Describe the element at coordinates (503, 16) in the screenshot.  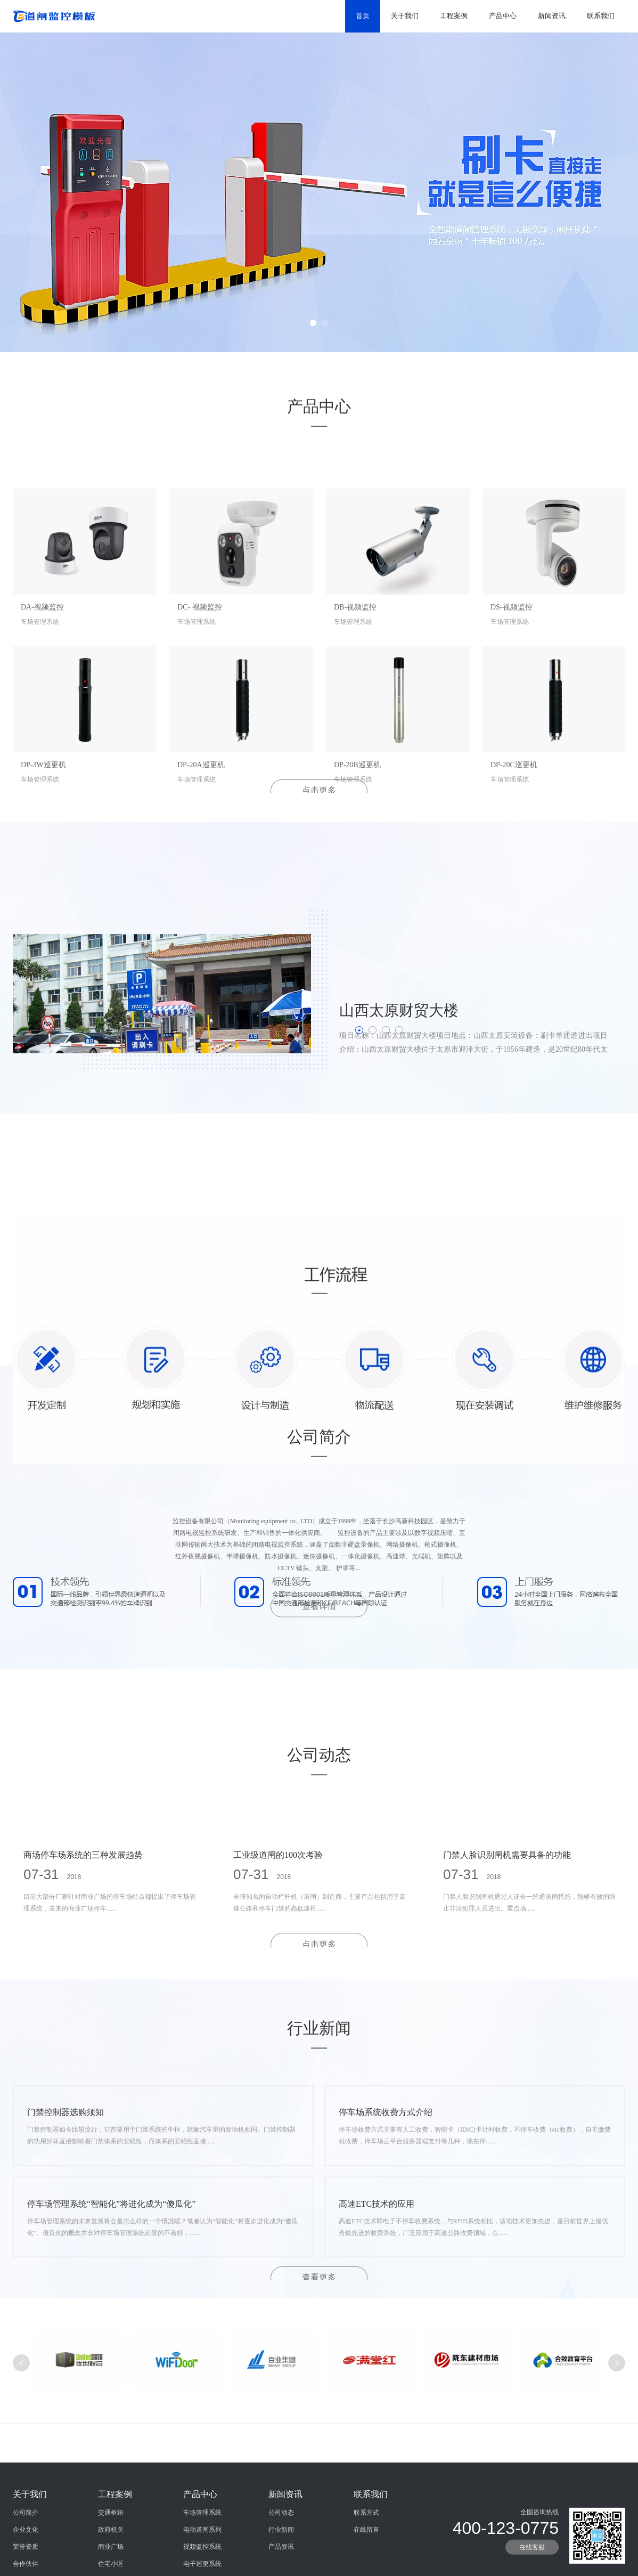
I see `产品中心` at that location.